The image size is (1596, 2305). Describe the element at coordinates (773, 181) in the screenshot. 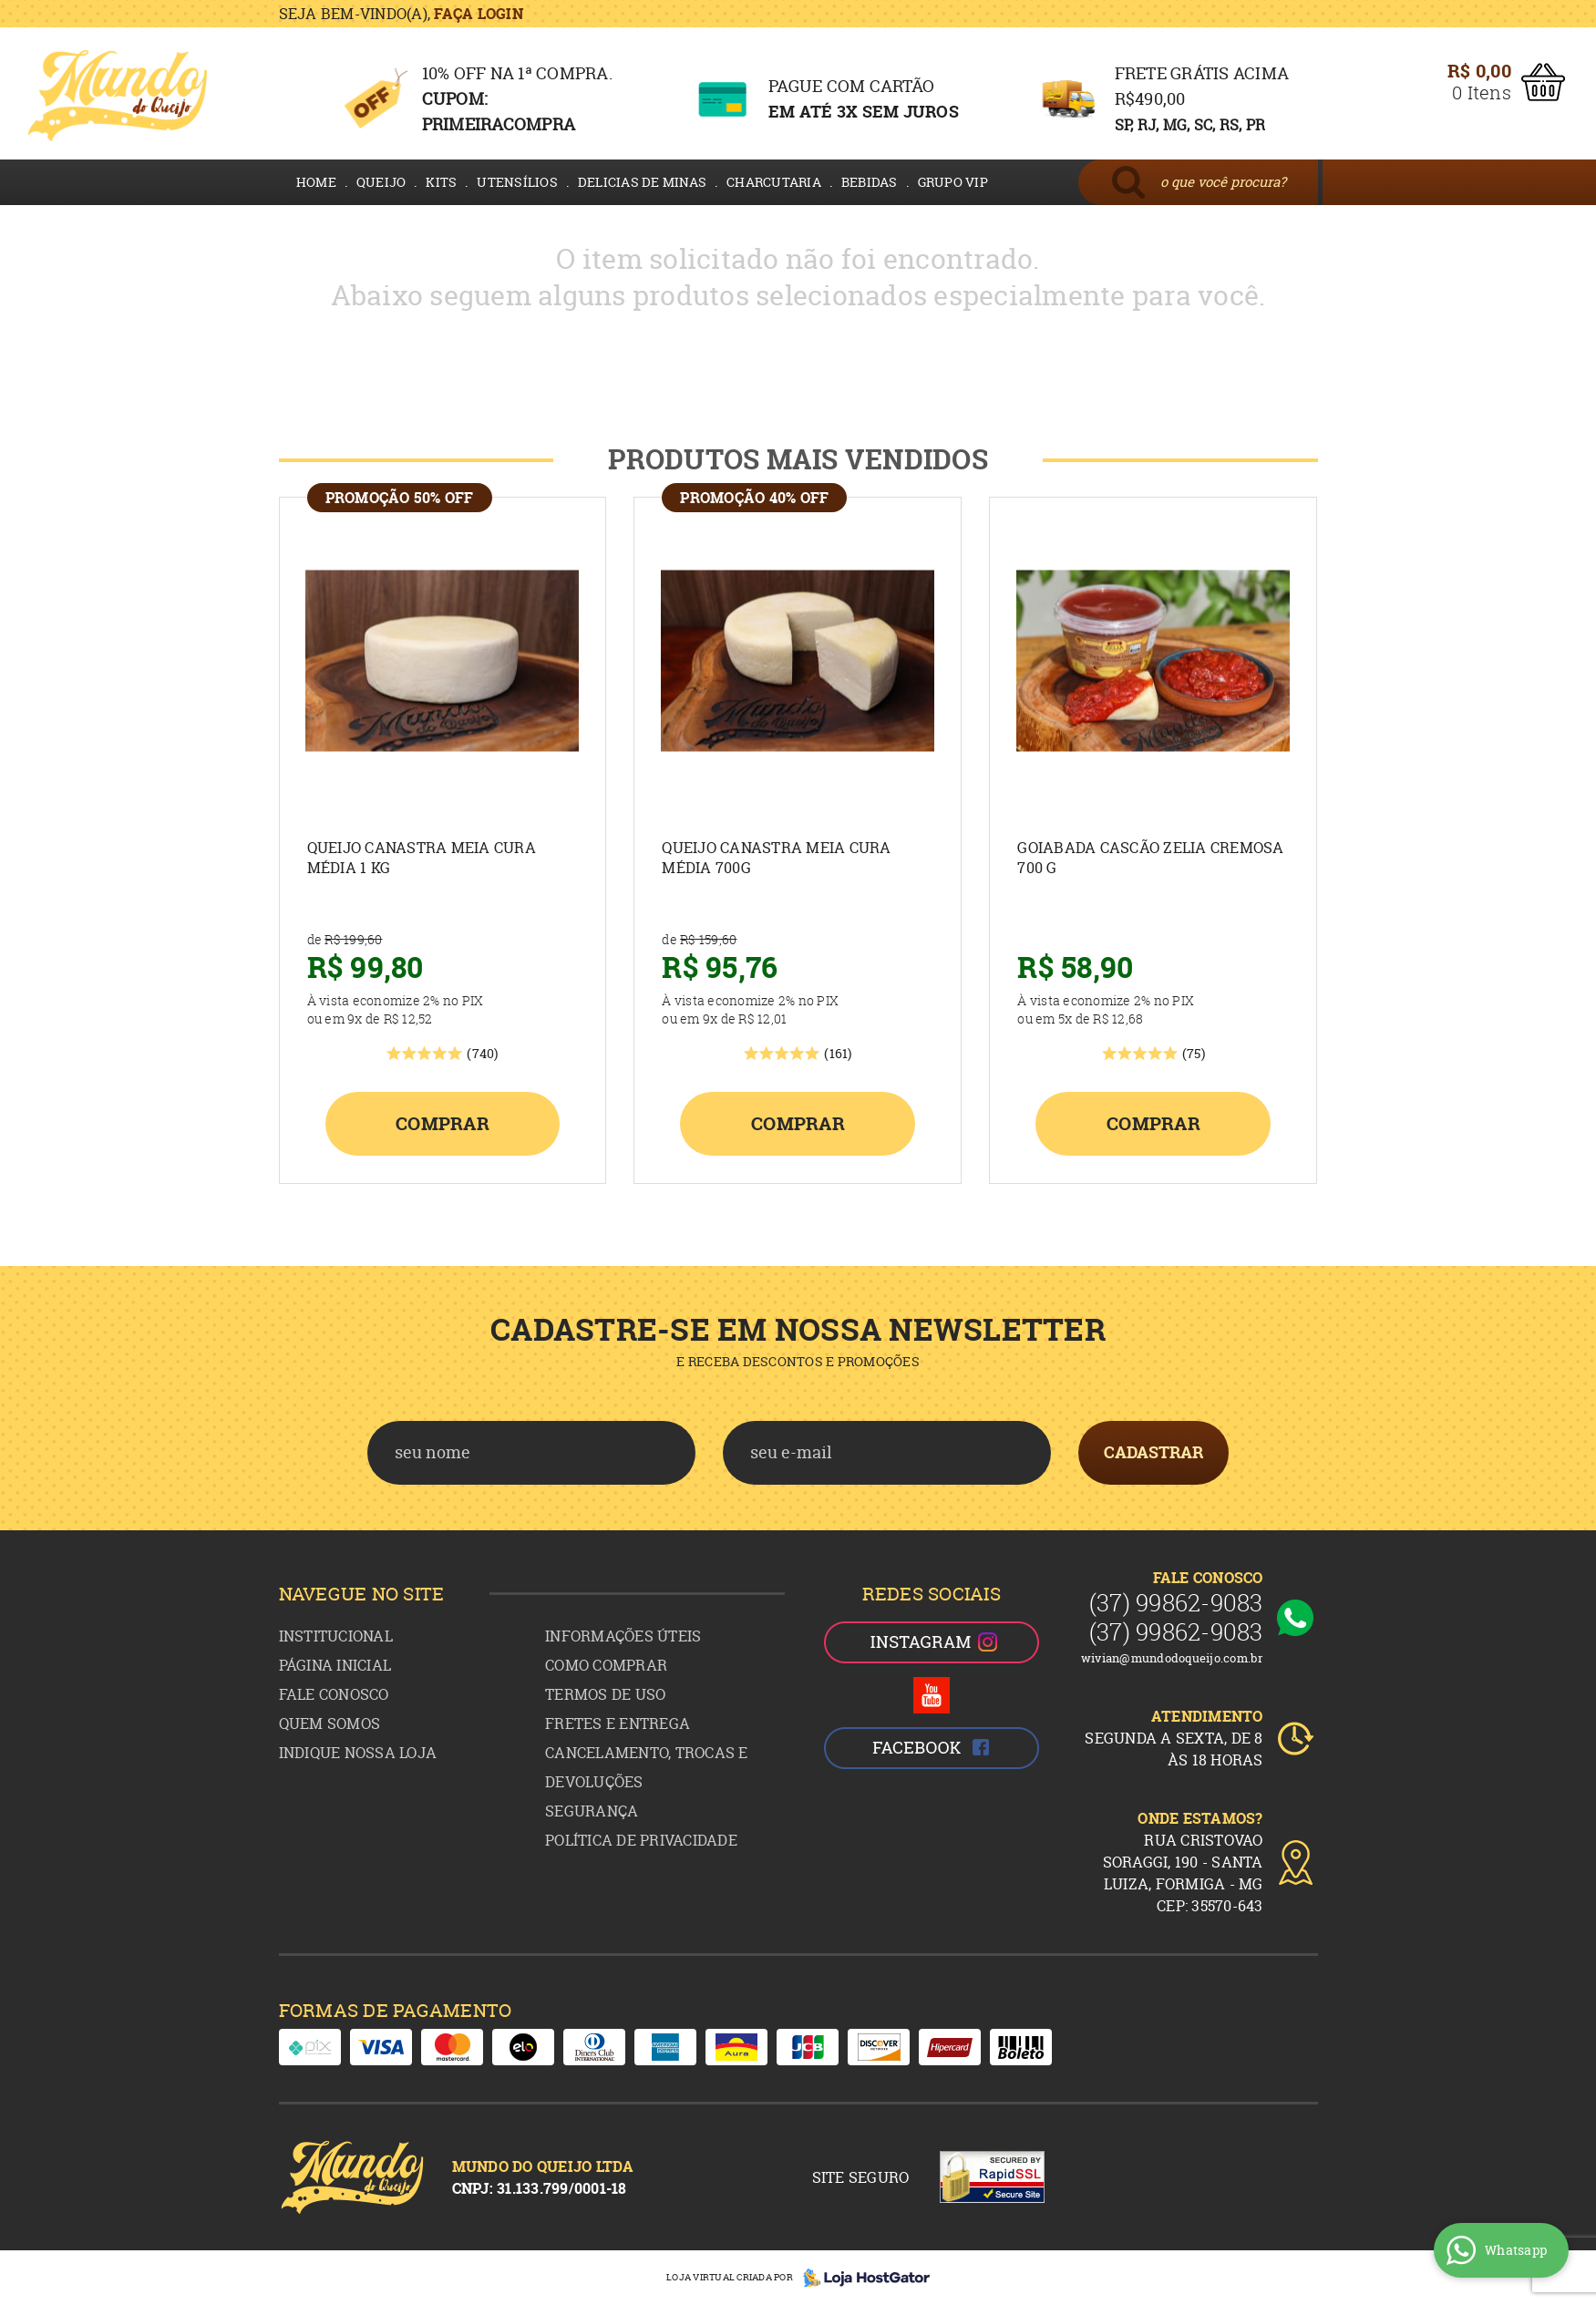

I see `CHARCUTARIA` at that location.